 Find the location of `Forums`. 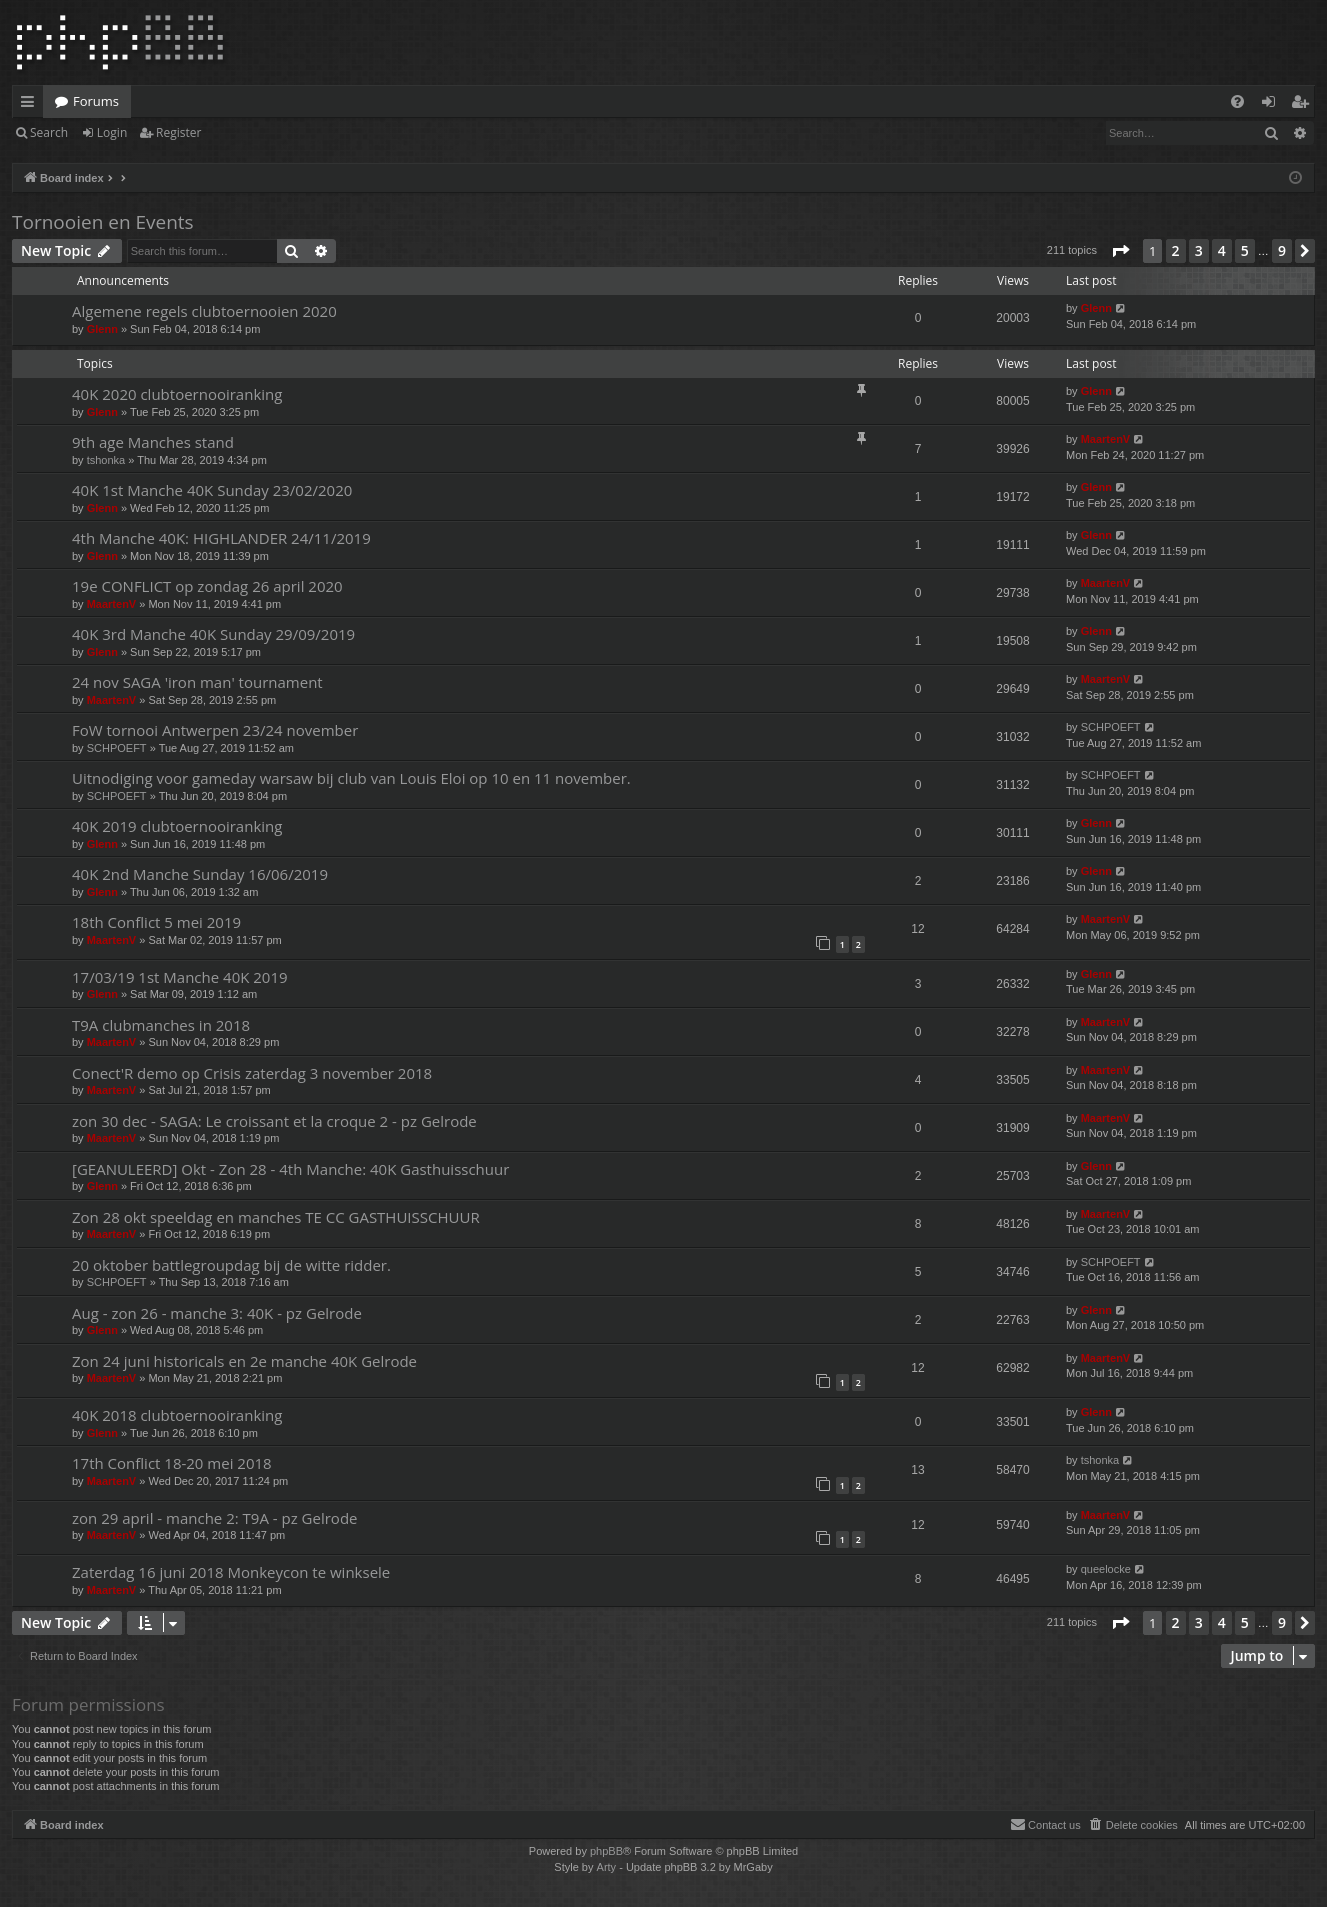

Forums is located at coordinates (96, 101).